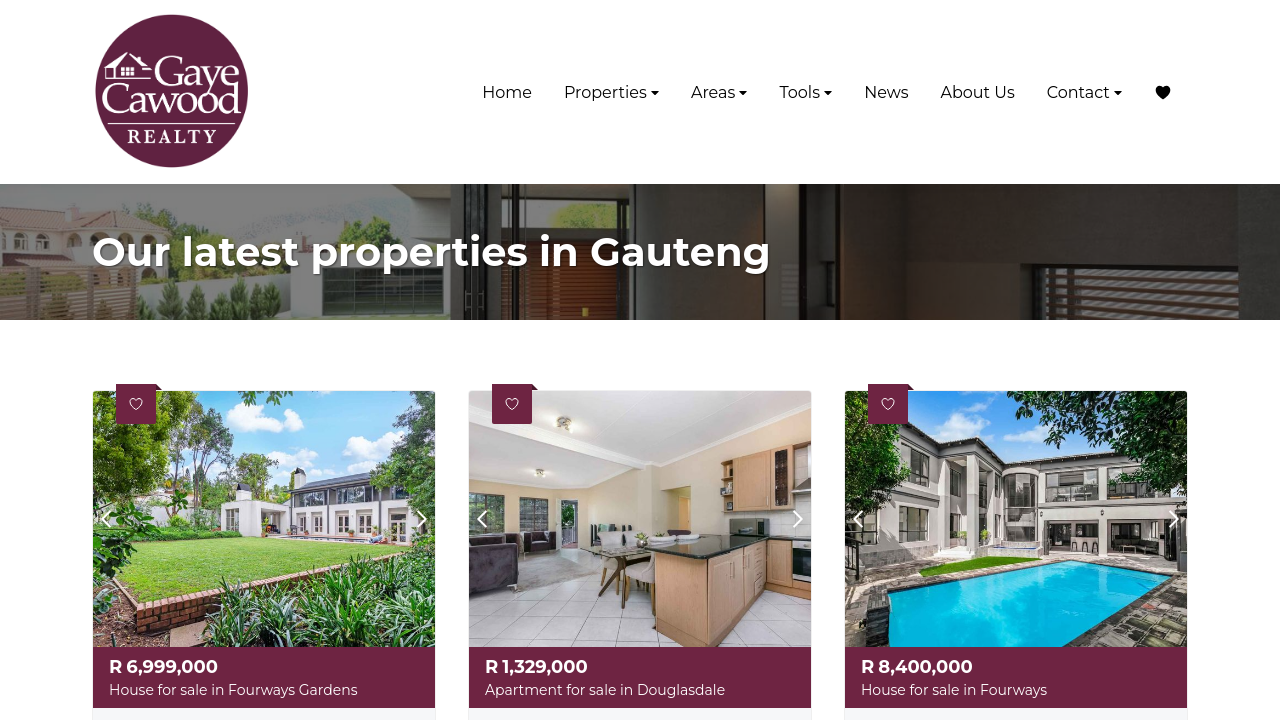 This screenshot has width=1280, height=720. What do you see at coordinates (507, 92) in the screenshot?
I see `Home` at bounding box center [507, 92].